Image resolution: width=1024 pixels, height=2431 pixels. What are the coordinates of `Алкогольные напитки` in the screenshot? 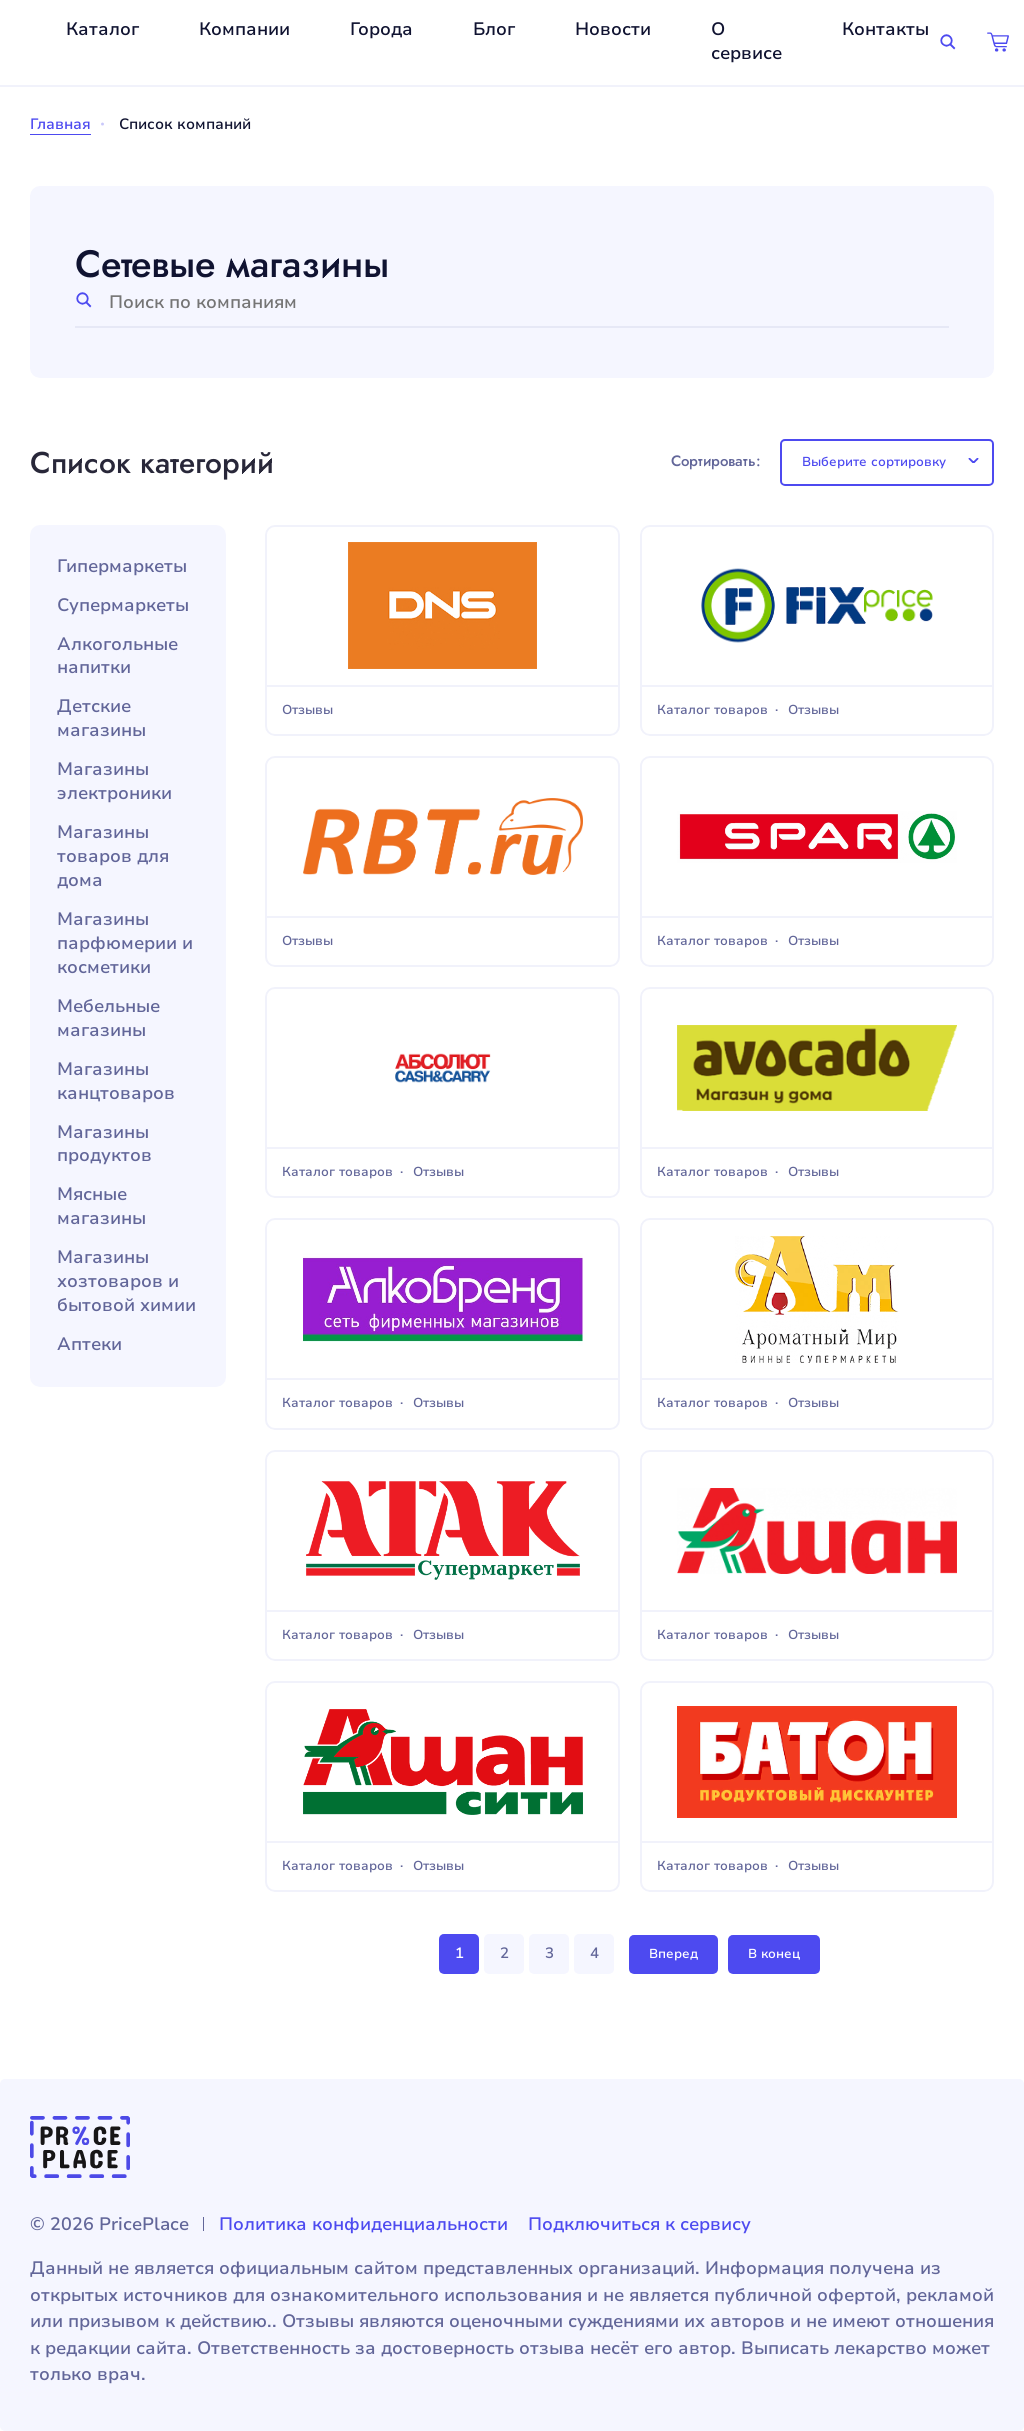 It's located at (117, 656).